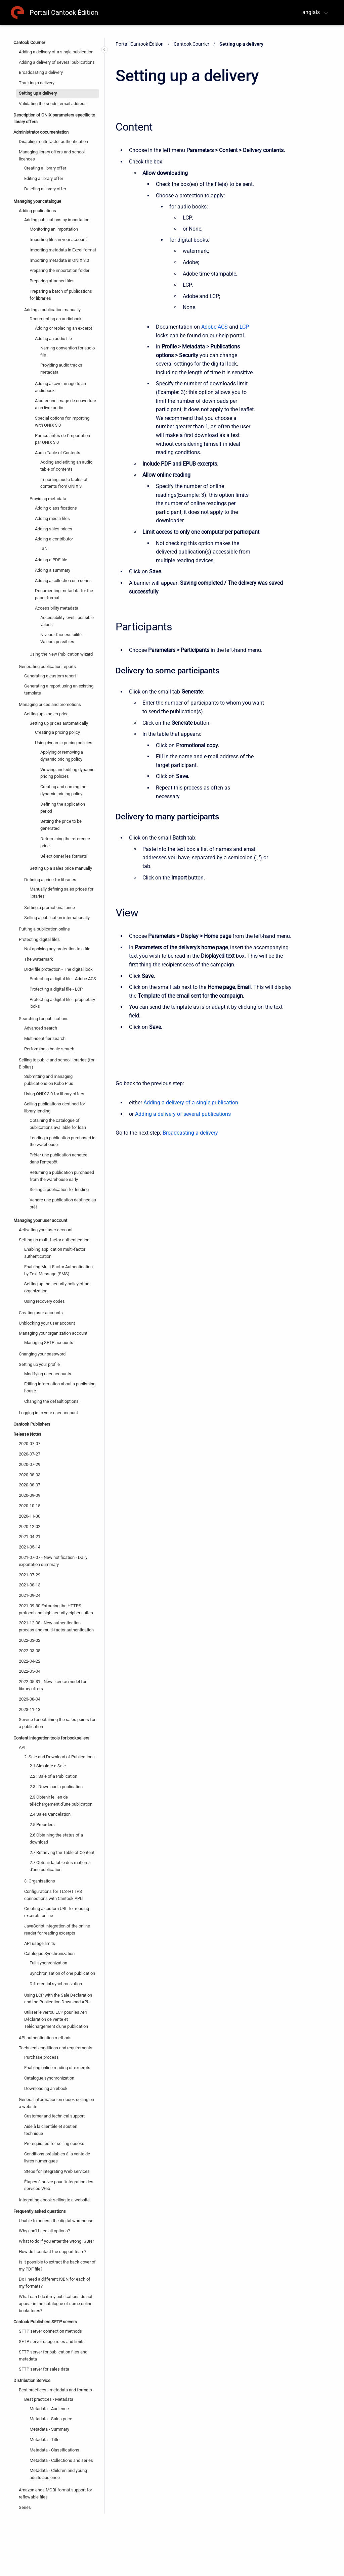 The width and height of the screenshot is (344, 2576). I want to click on Catalogue synchronization, so click(49, 2078).